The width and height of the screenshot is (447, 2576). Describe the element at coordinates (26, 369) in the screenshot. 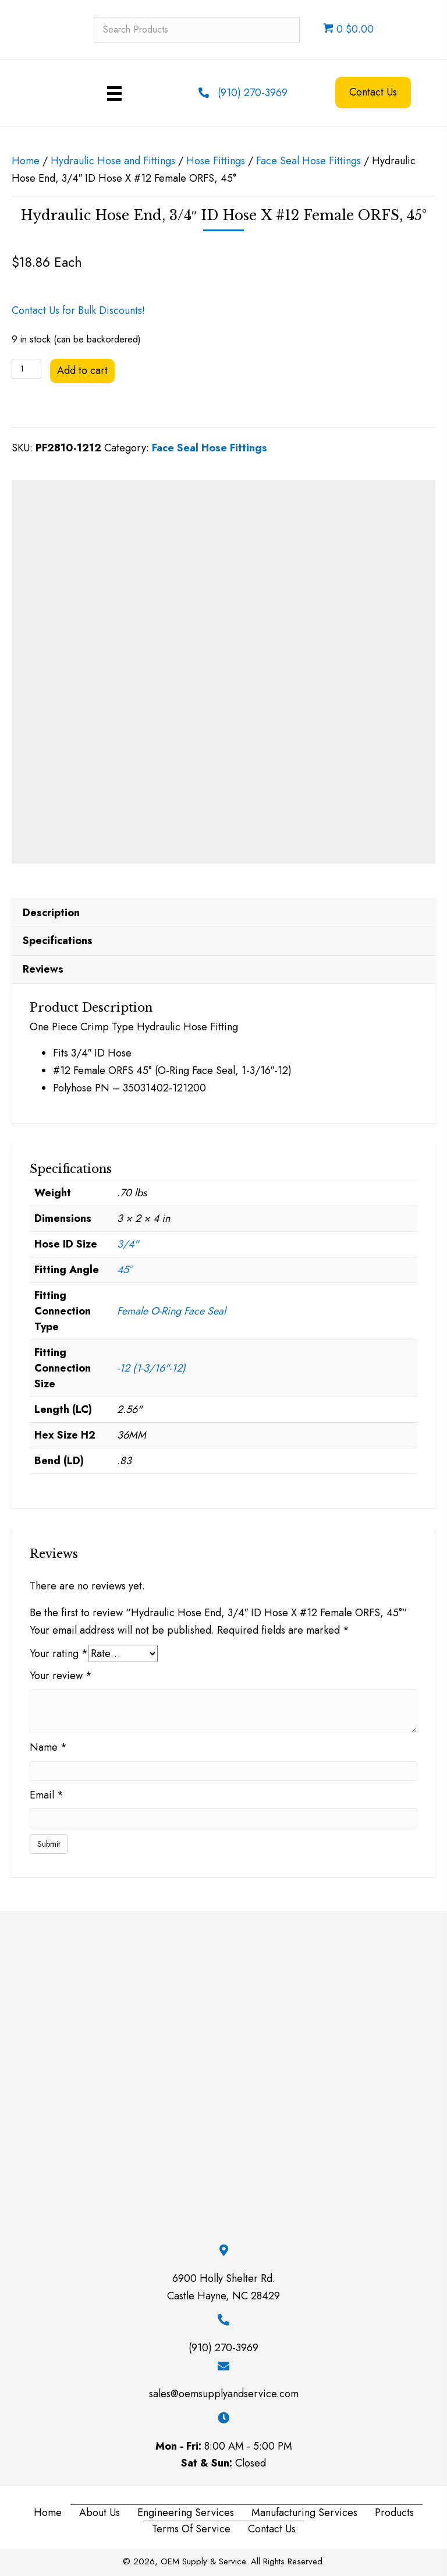

I see `[Product quantity]` at that location.